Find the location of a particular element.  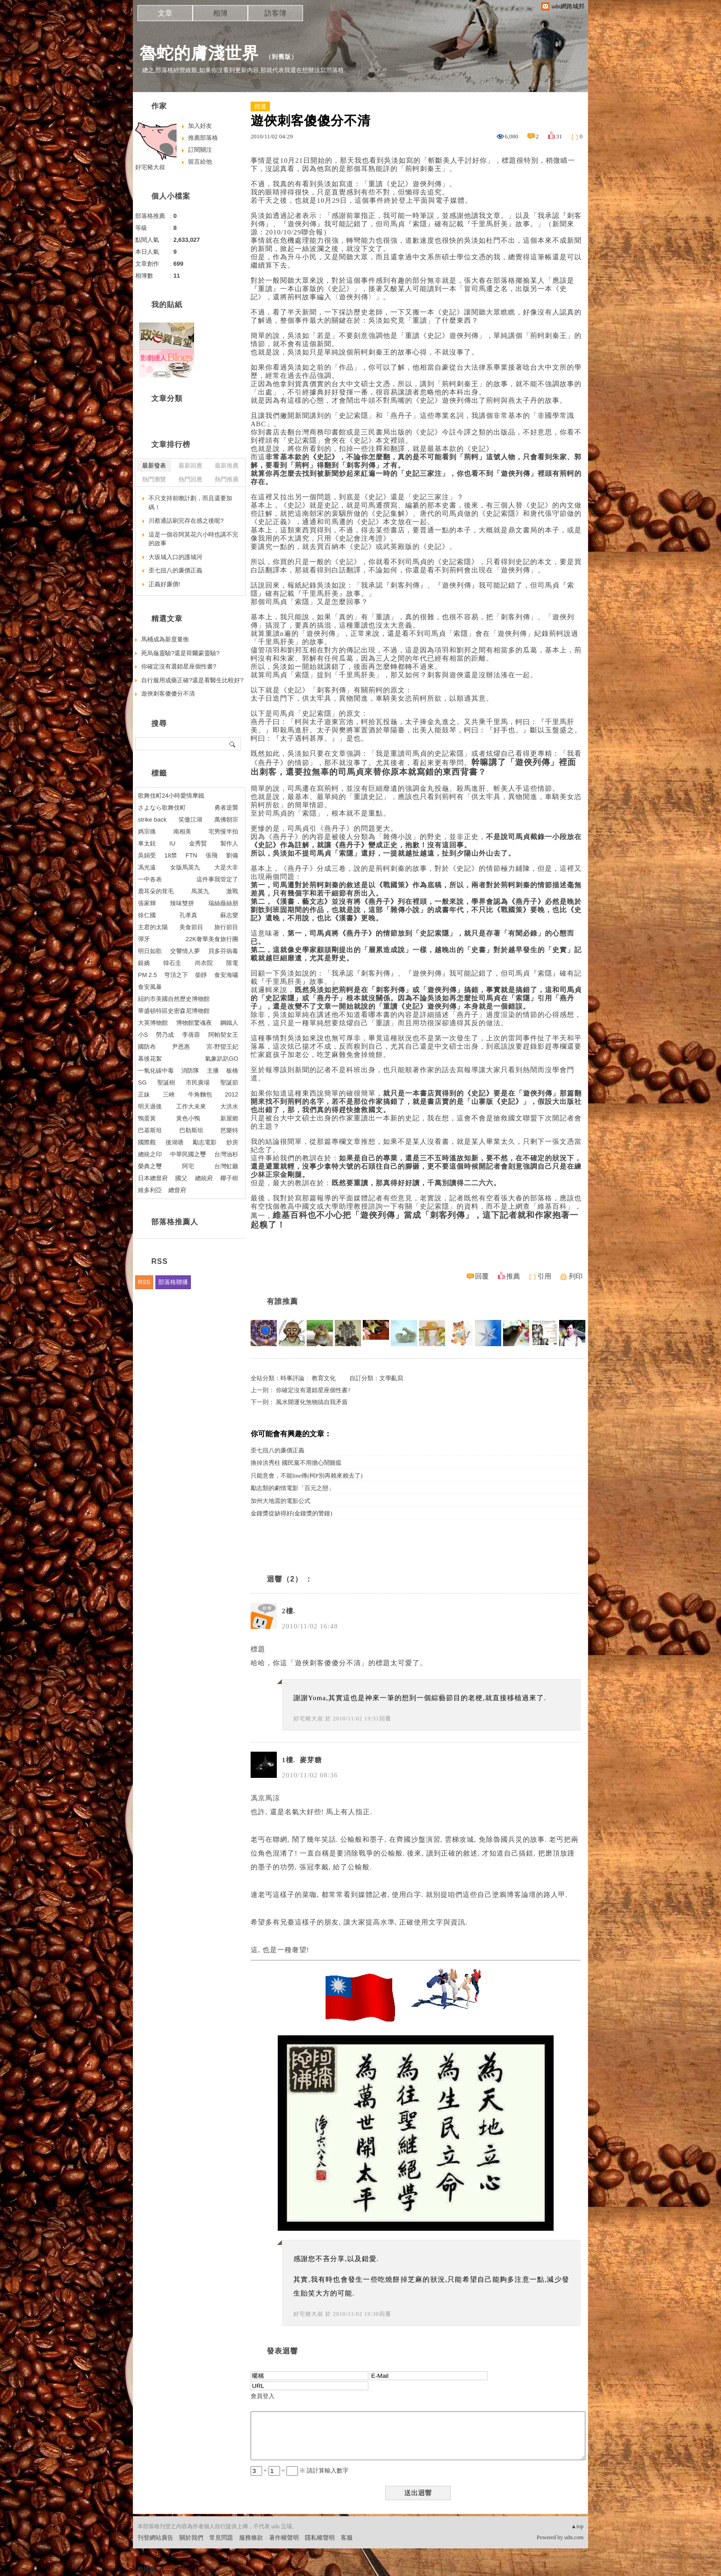

さよなら歌舞伎町 is located at coordinates (162, 807).